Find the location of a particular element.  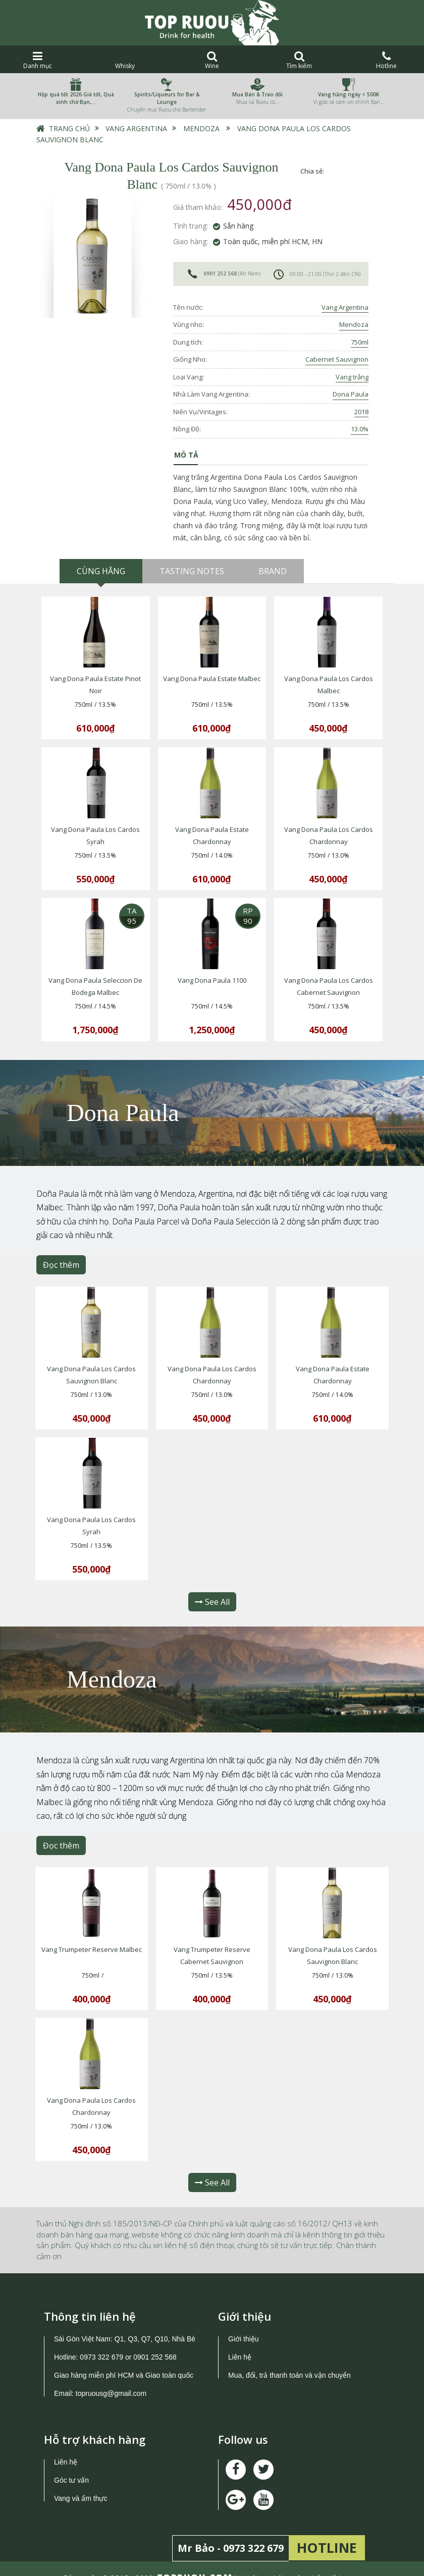

Tasting Notes [tab] is located at coordinates (192, 571).